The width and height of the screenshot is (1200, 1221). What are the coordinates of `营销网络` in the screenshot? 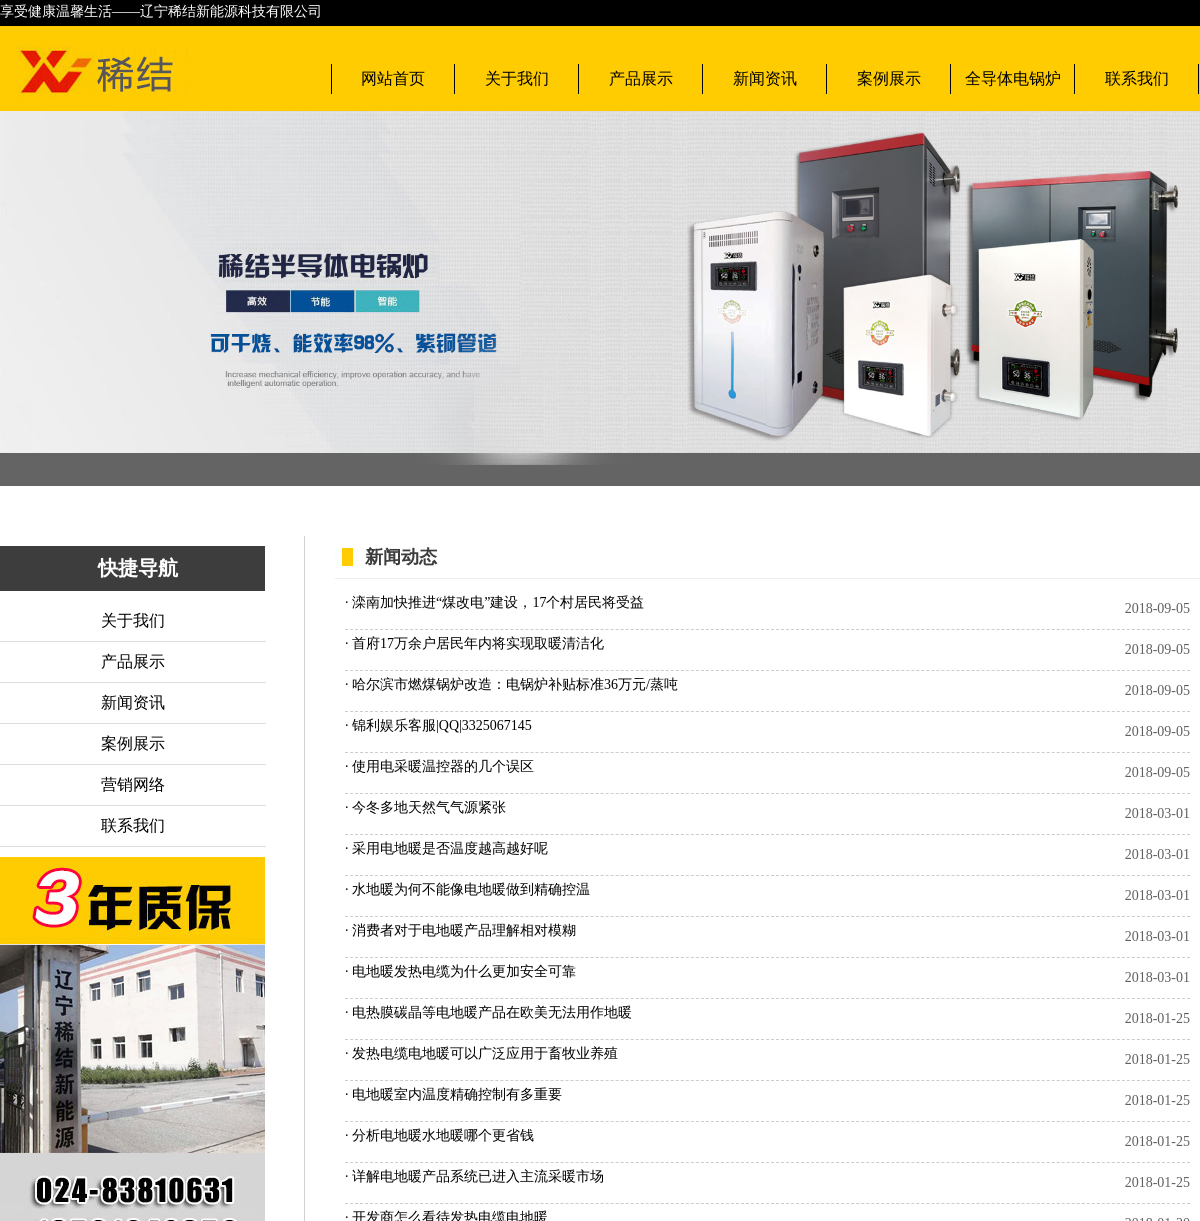 It's located at (133, 784).